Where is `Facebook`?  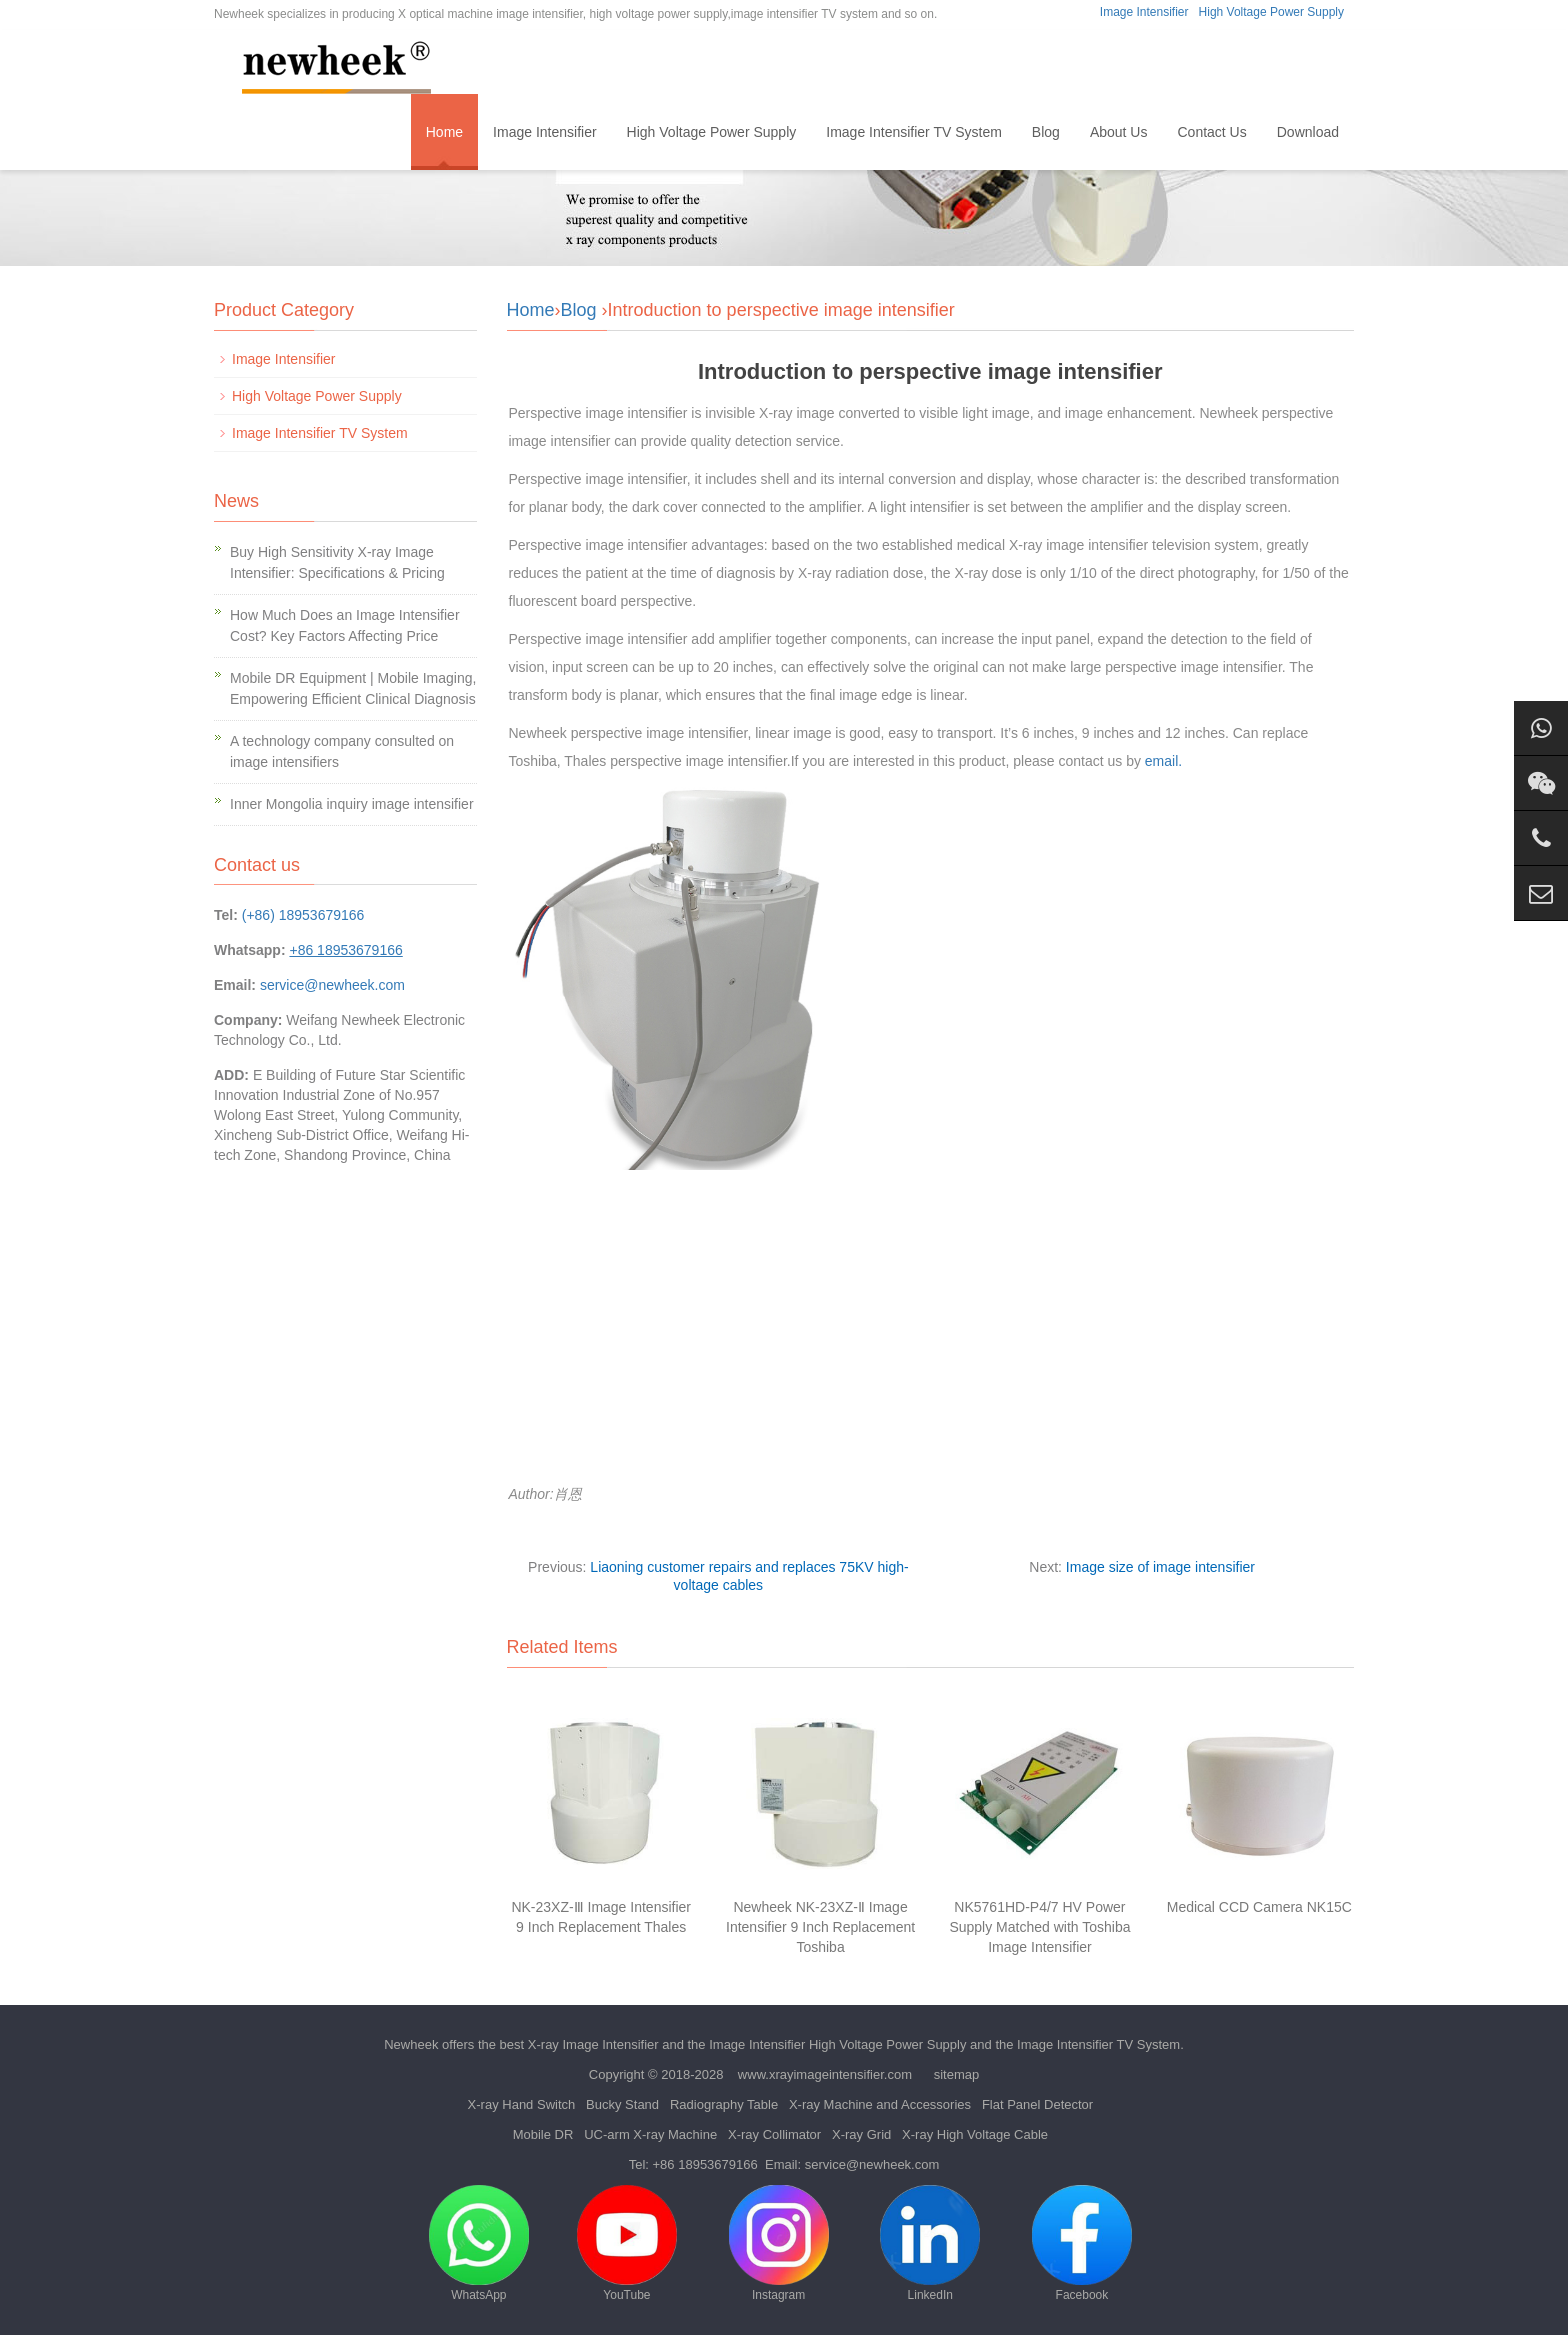 Facebook is located at coordinates (1082, 2243).